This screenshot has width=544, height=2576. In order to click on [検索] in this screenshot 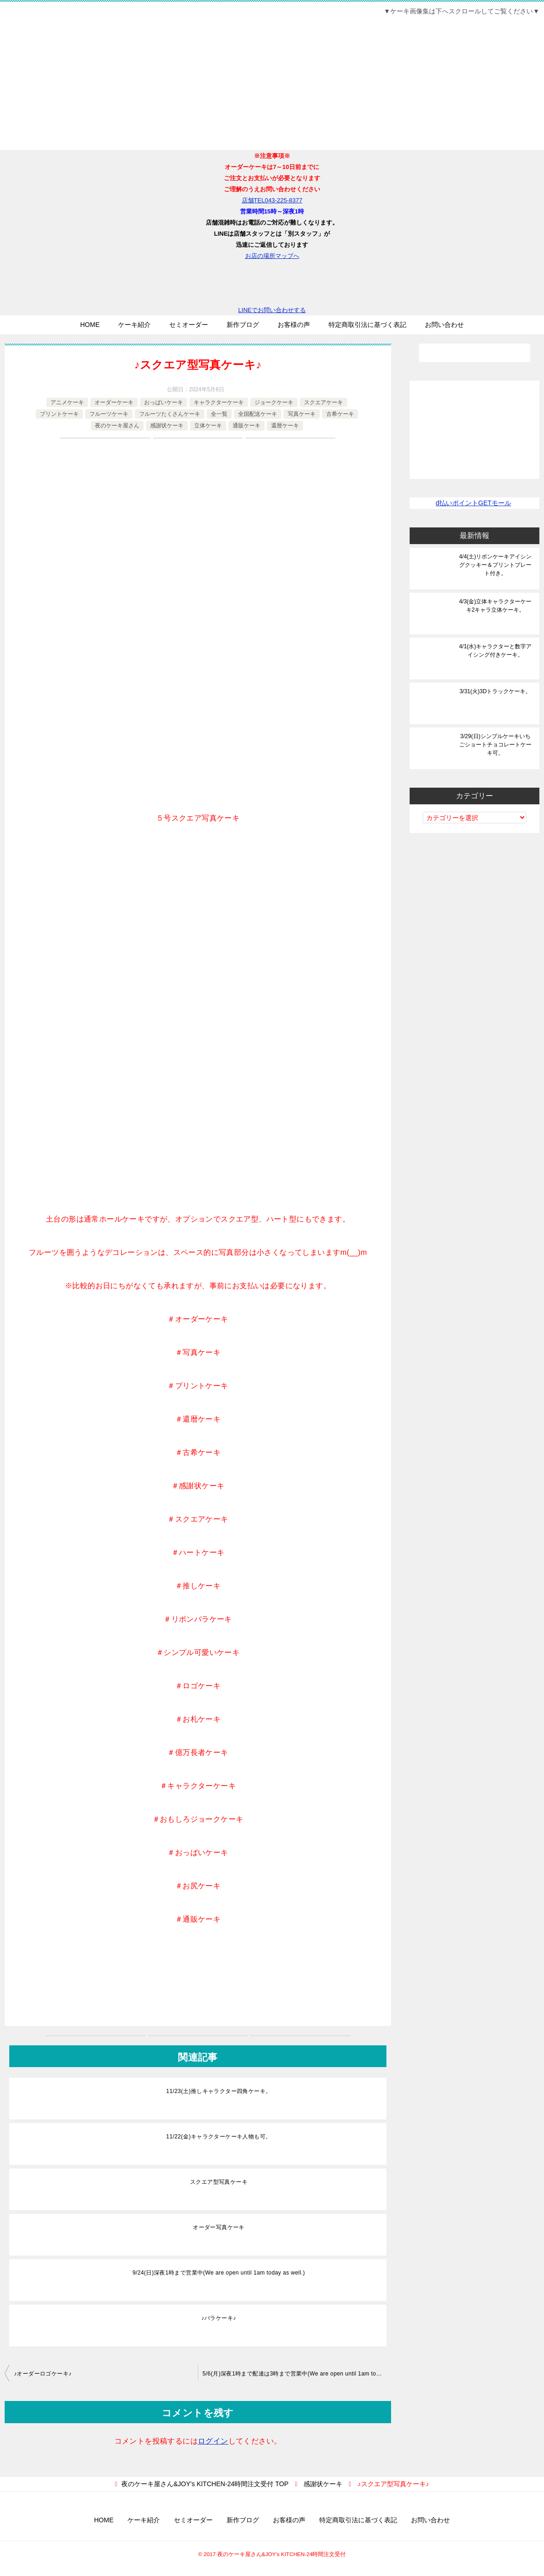, I will do `click(474, 353)`.